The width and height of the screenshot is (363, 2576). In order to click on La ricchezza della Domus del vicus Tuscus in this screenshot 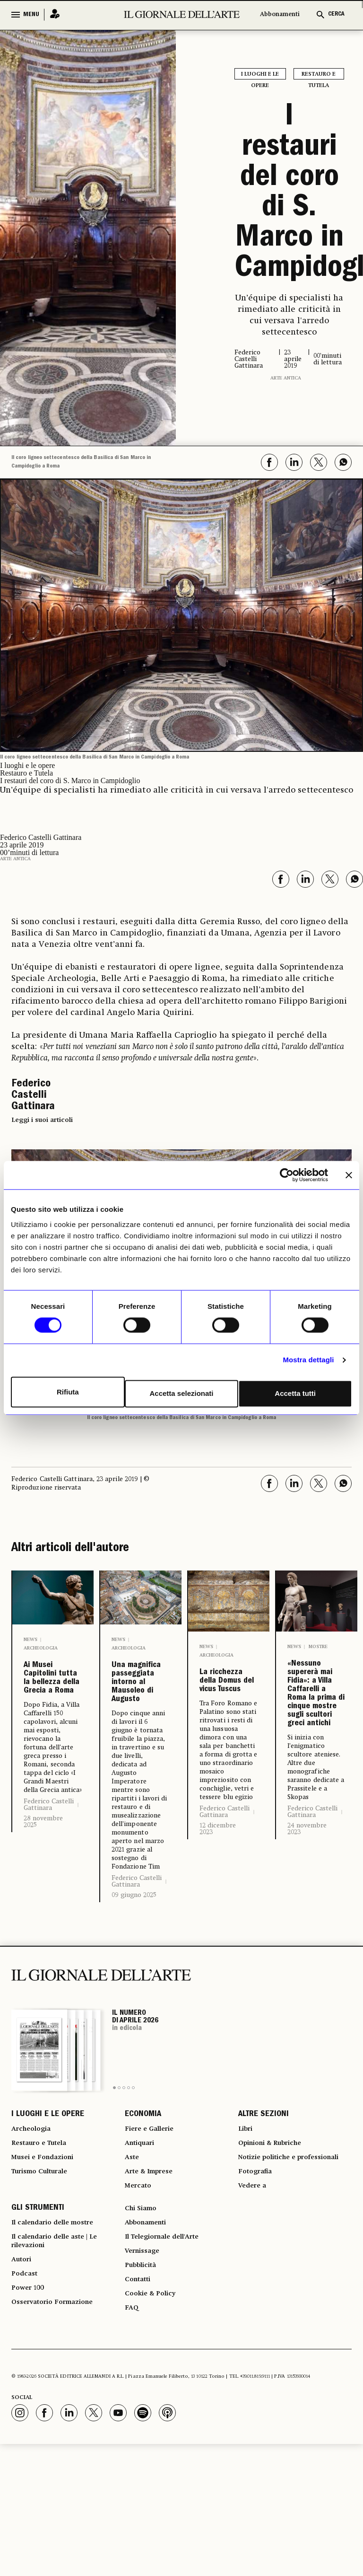, I will do `click(226, 1713)`.